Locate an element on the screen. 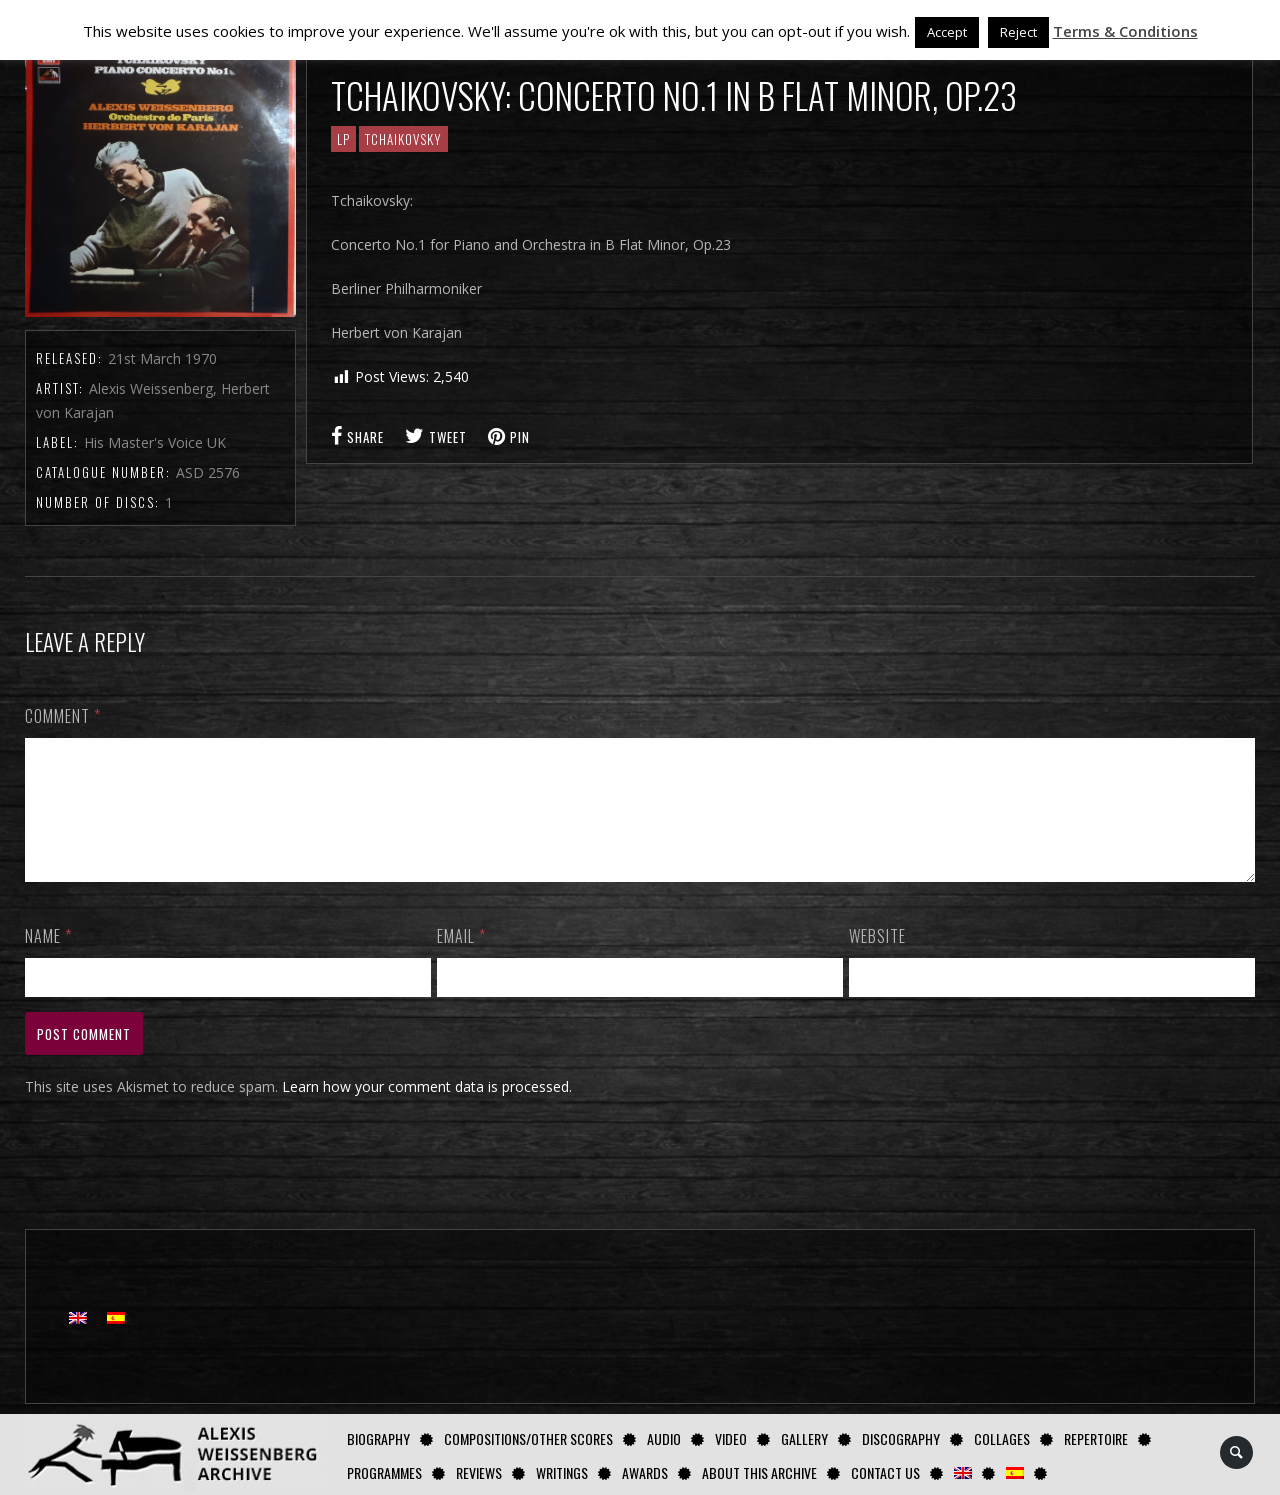 This screenshot has height=1495, width=1280. Awards is located at coordinates (645, 1472).